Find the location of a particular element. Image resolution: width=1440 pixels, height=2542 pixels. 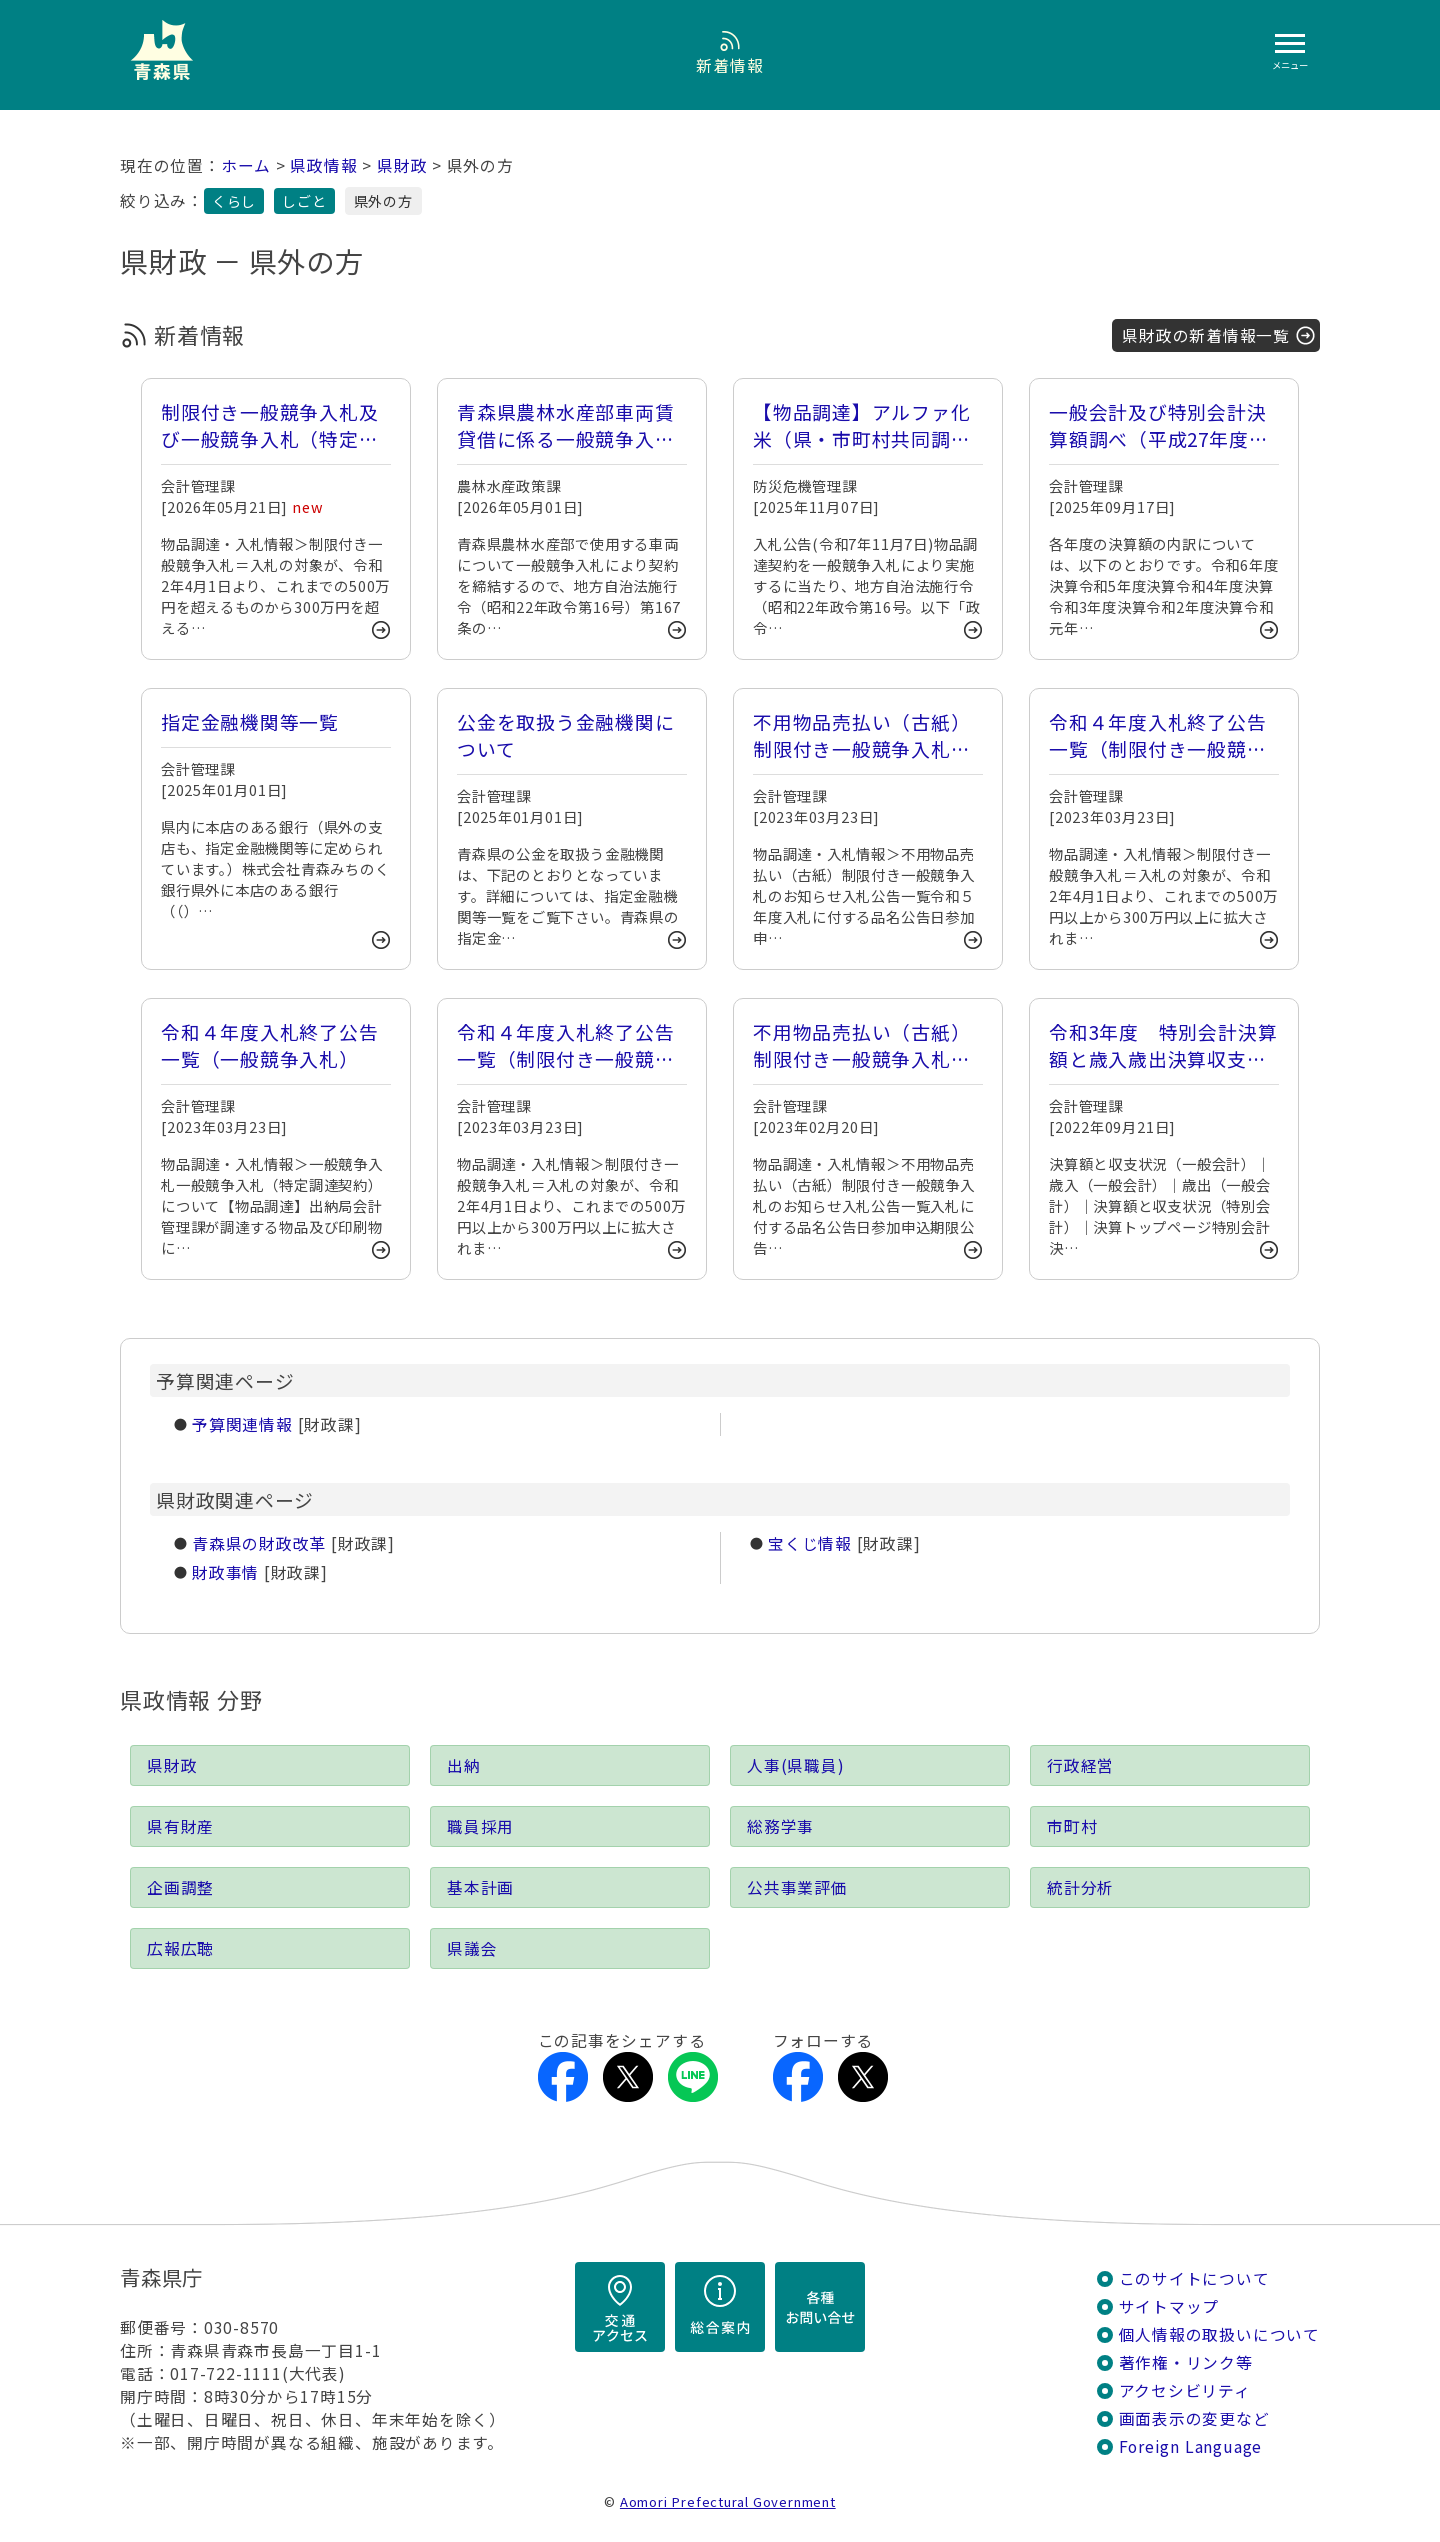

行政経営 is located at coordinates (1080, 1765).